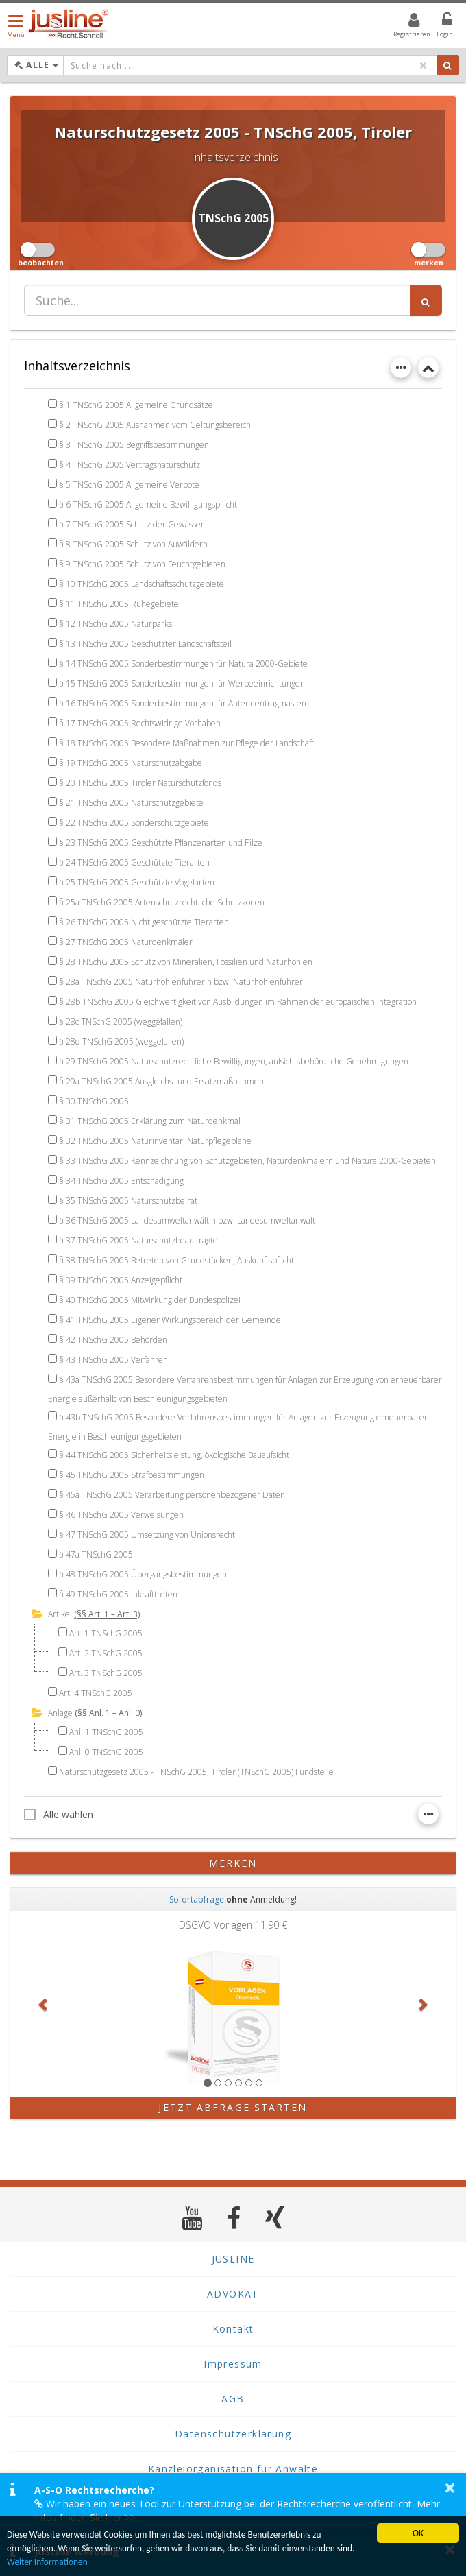 The width and height of the screenshot is (466, 2576). I want to click on [button], so click(43, 2004).